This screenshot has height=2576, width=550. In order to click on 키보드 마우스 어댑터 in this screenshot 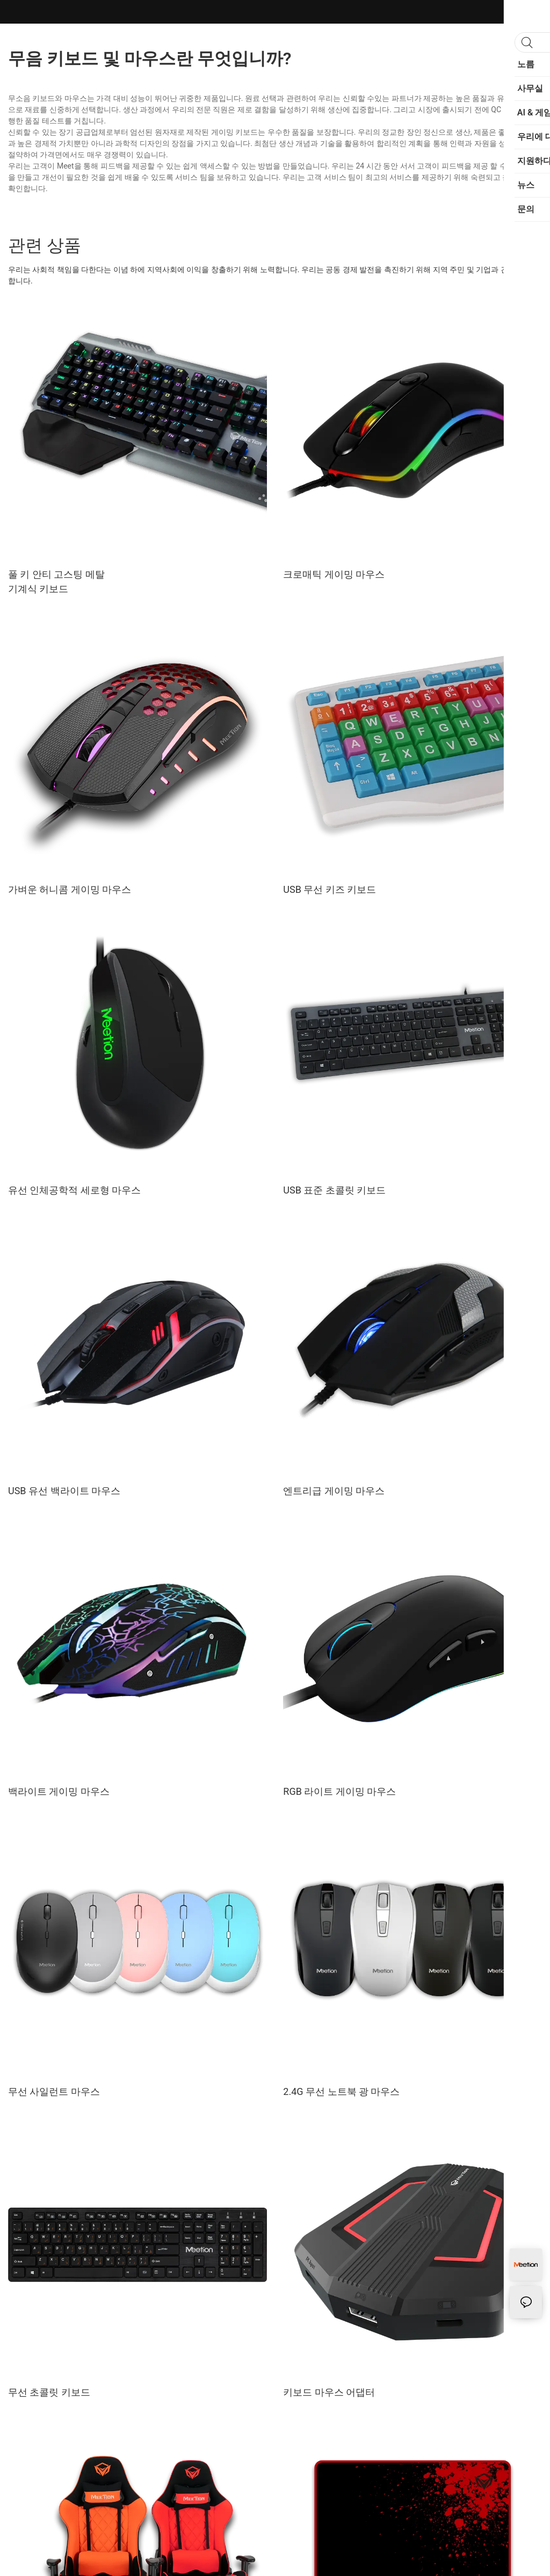, I will do `click(329, 2392)`.